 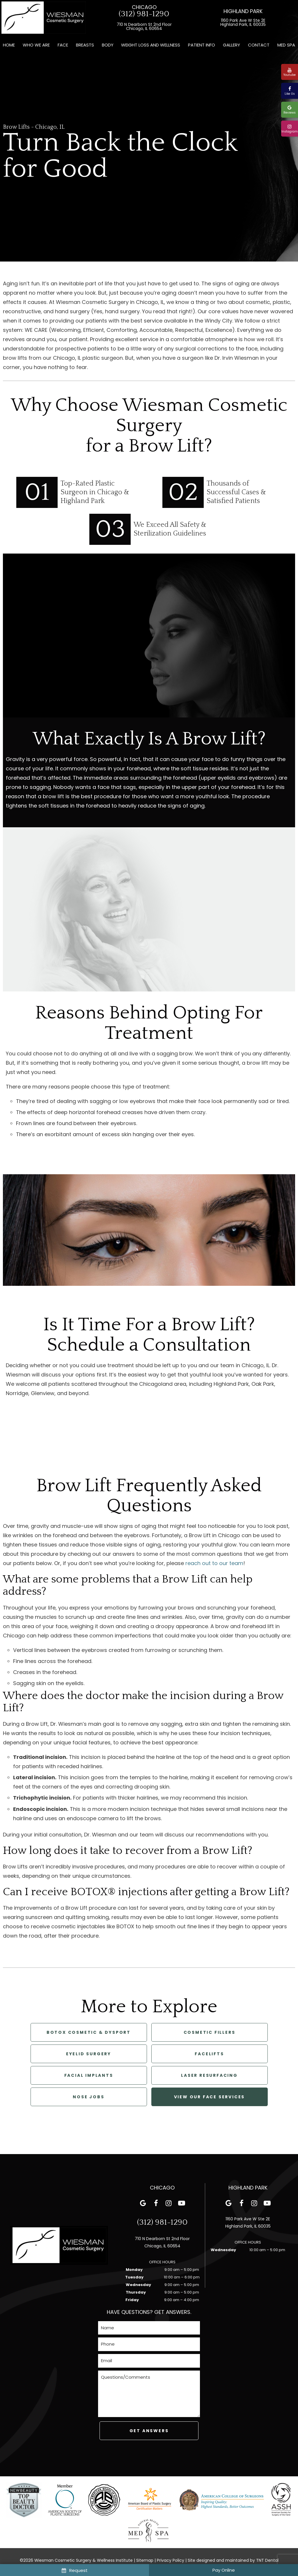 What do you see at coordinates (88, 2097) in the screenshot?
I see `Nose Jobs` at bounding box center [88, 2097].